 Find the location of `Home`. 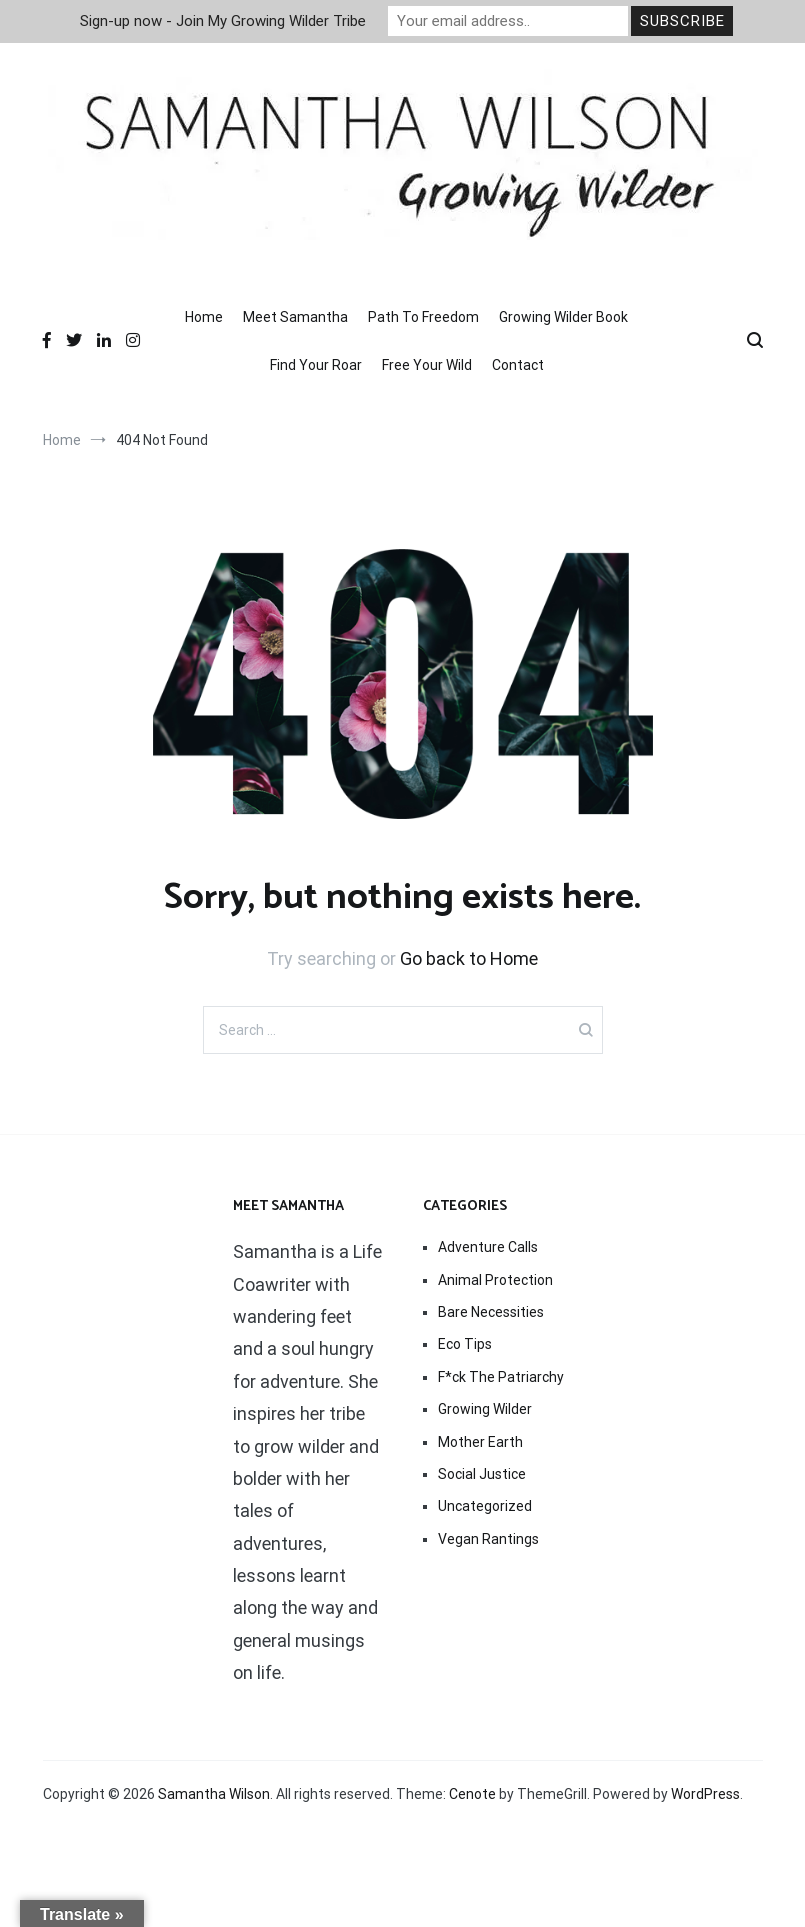

Home is located at coordinates (204, 317).